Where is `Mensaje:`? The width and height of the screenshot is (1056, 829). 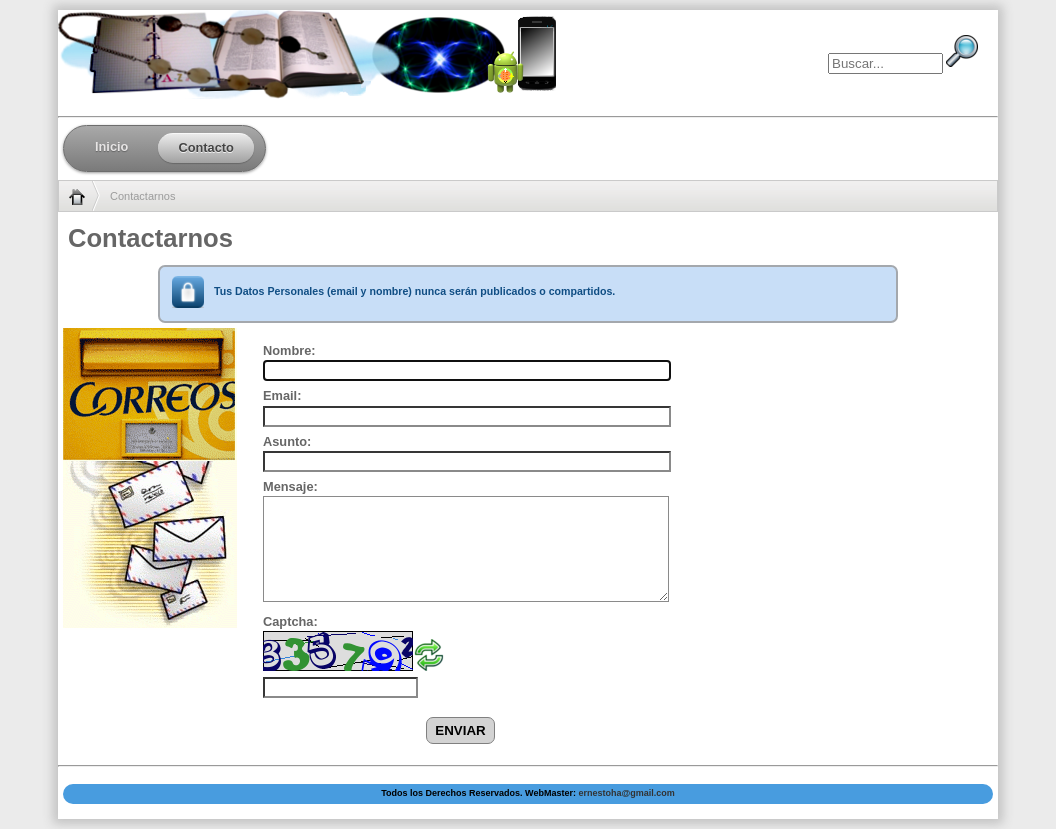
Mensaje: is located at coordinates (290, 486).